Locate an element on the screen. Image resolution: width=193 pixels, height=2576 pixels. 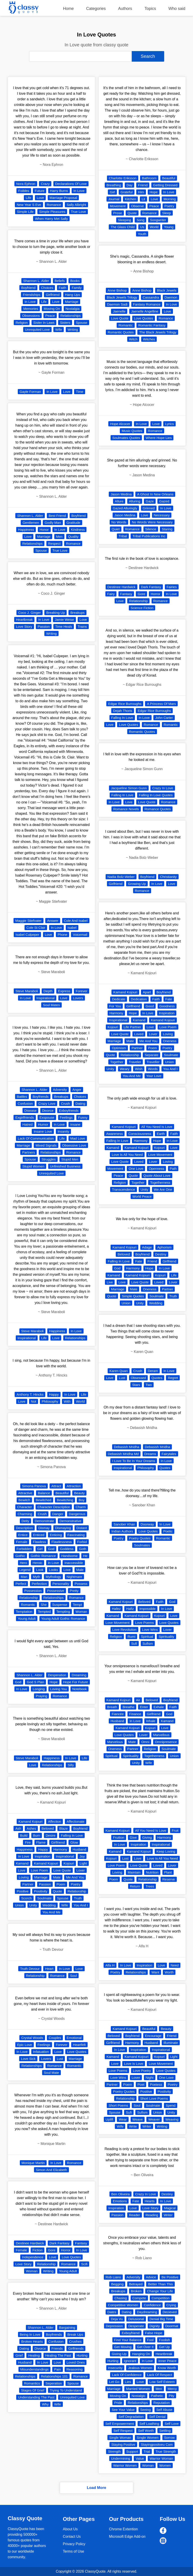
Loving is located at coordinates (24, 1877).